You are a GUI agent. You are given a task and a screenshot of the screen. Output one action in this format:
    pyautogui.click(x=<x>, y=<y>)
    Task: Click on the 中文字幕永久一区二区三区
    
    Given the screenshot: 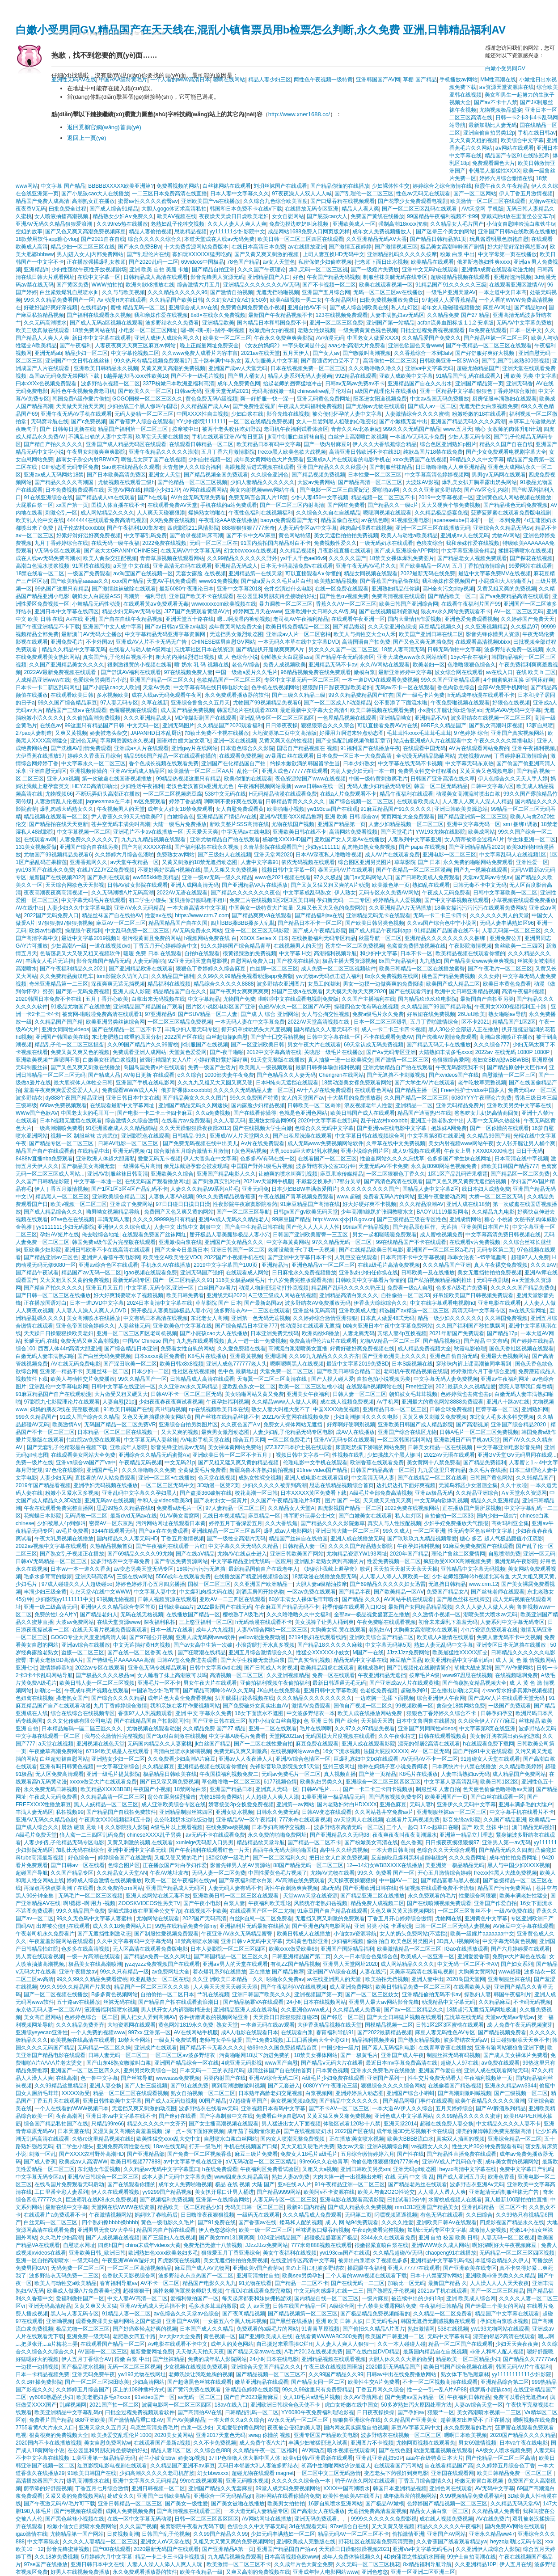 What is the action you would take?
    pyautogui.click(x=93, y=763)
    